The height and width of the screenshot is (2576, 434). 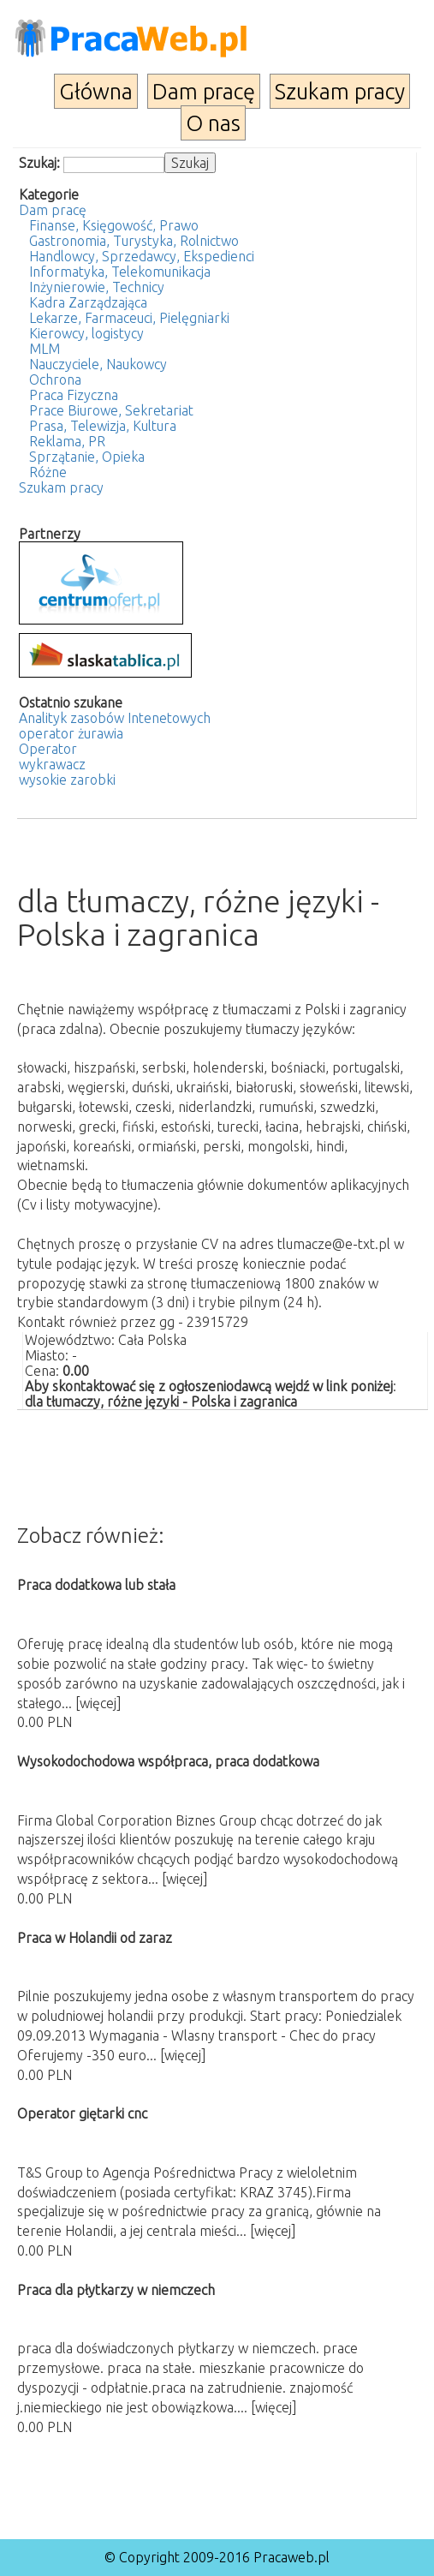 What do you see at coordinates (203, 91) in the screenshot?
I see `Dam pracę` at bounding box center [203, 91].